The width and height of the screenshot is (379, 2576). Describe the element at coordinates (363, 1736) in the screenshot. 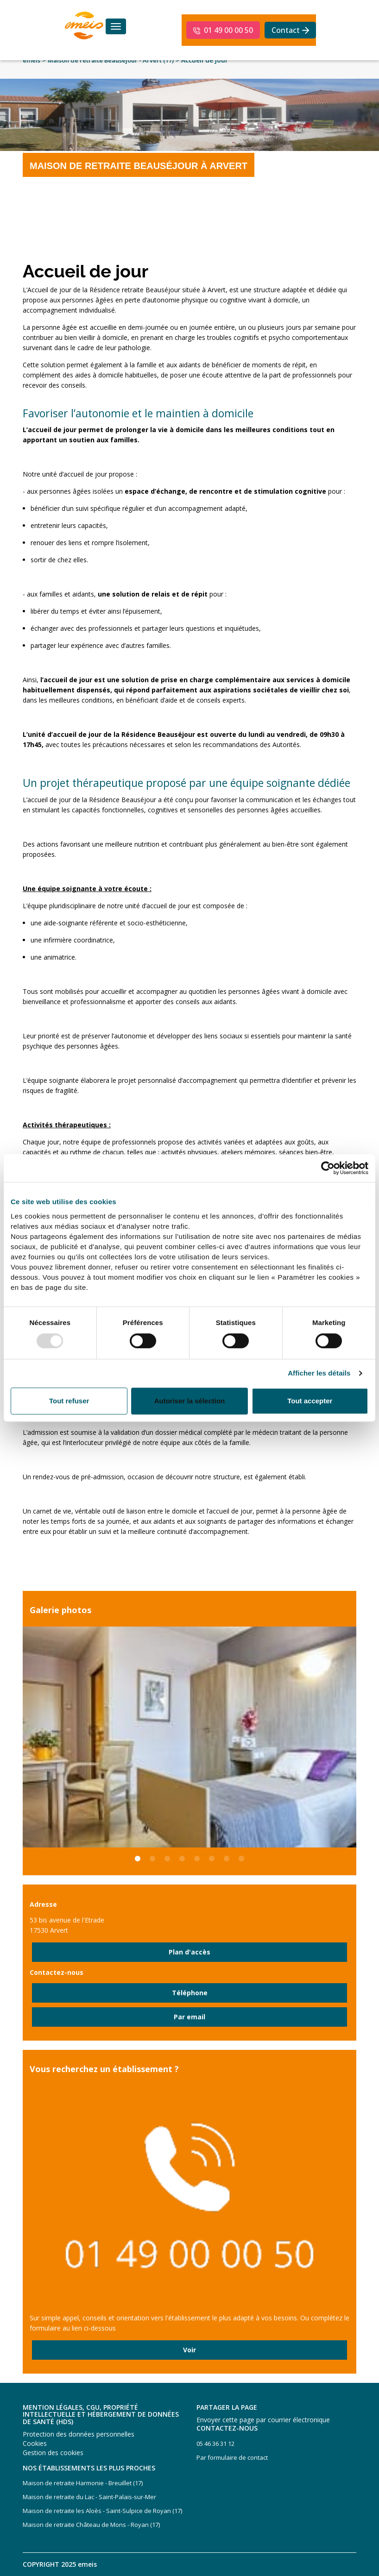

I see `Next [button]` at that location.